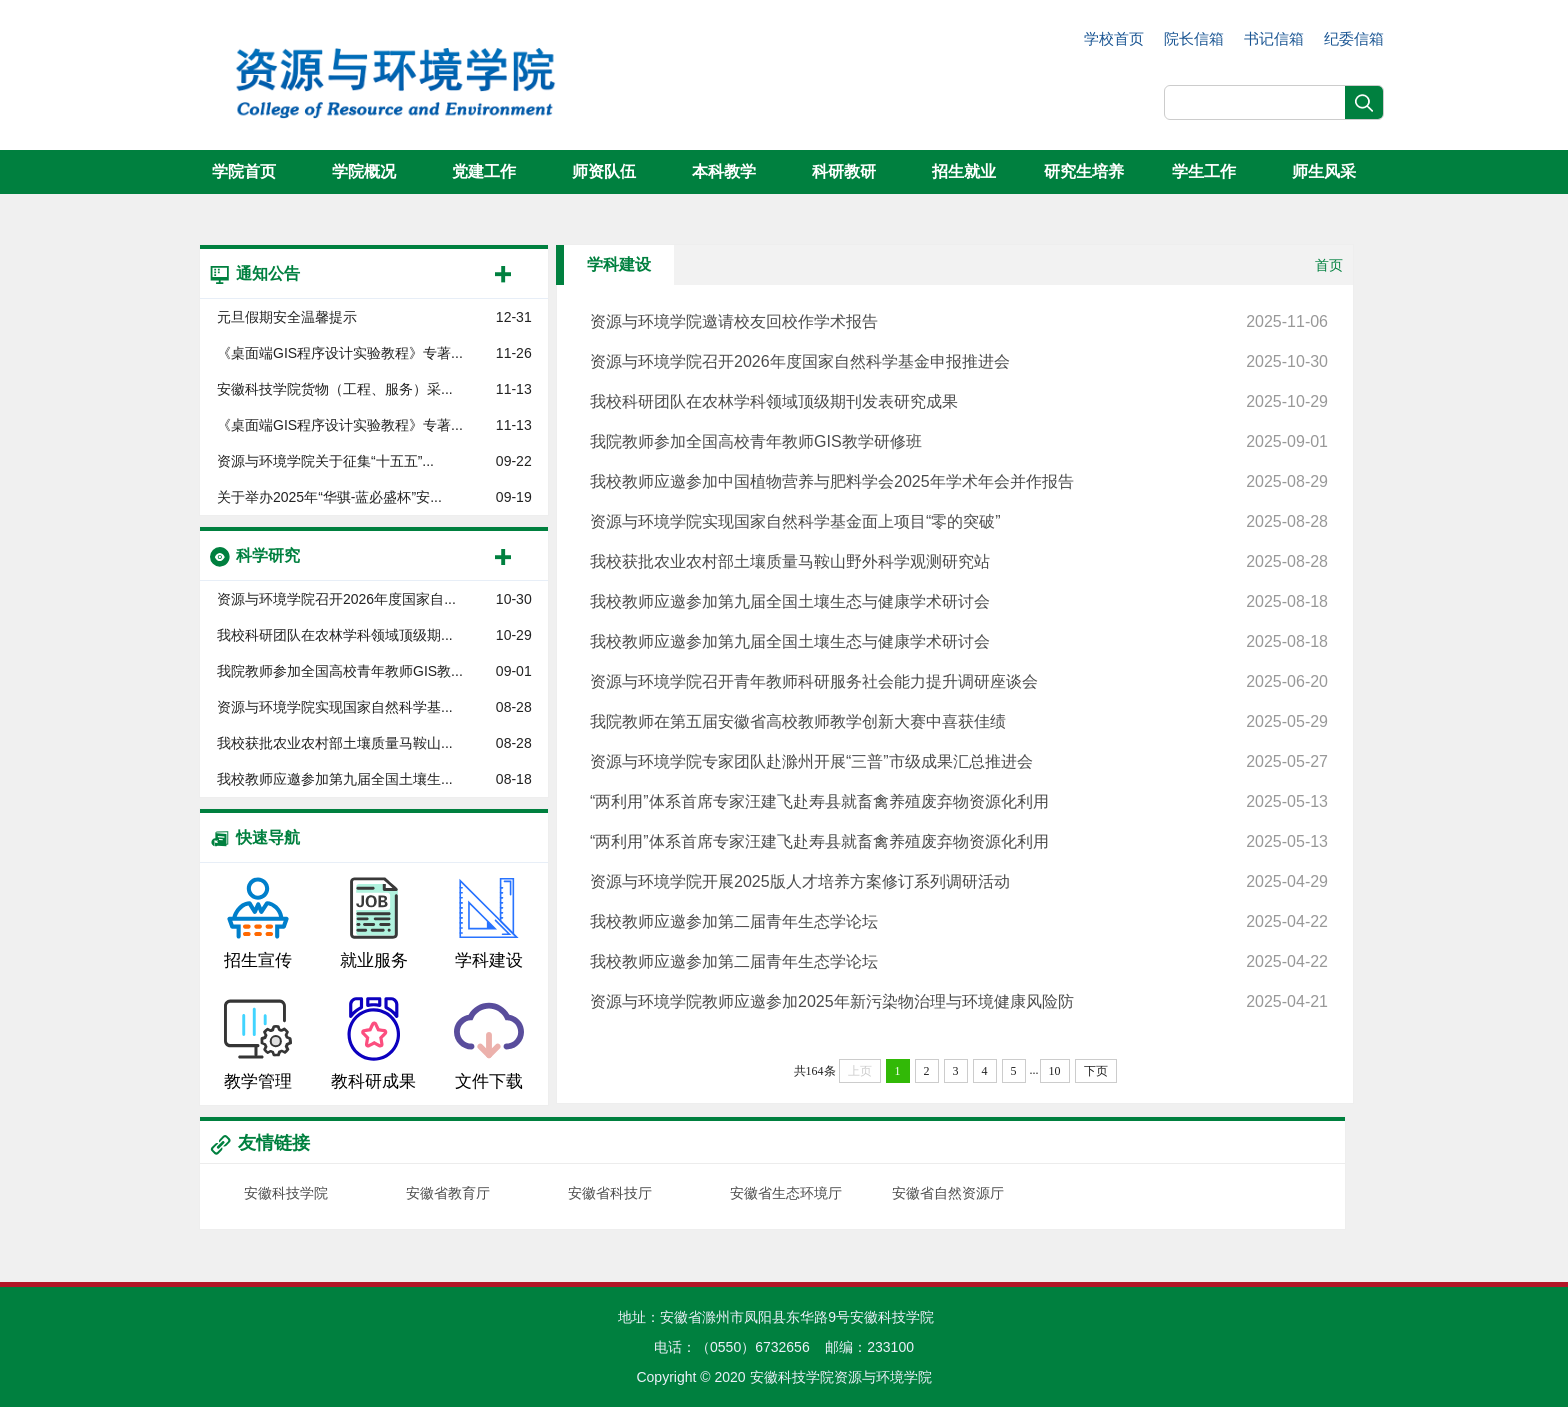 The image size is (1568, 1407). I want to click on 资源与环境学院召开2026年度国家自..., so click(336, 599).